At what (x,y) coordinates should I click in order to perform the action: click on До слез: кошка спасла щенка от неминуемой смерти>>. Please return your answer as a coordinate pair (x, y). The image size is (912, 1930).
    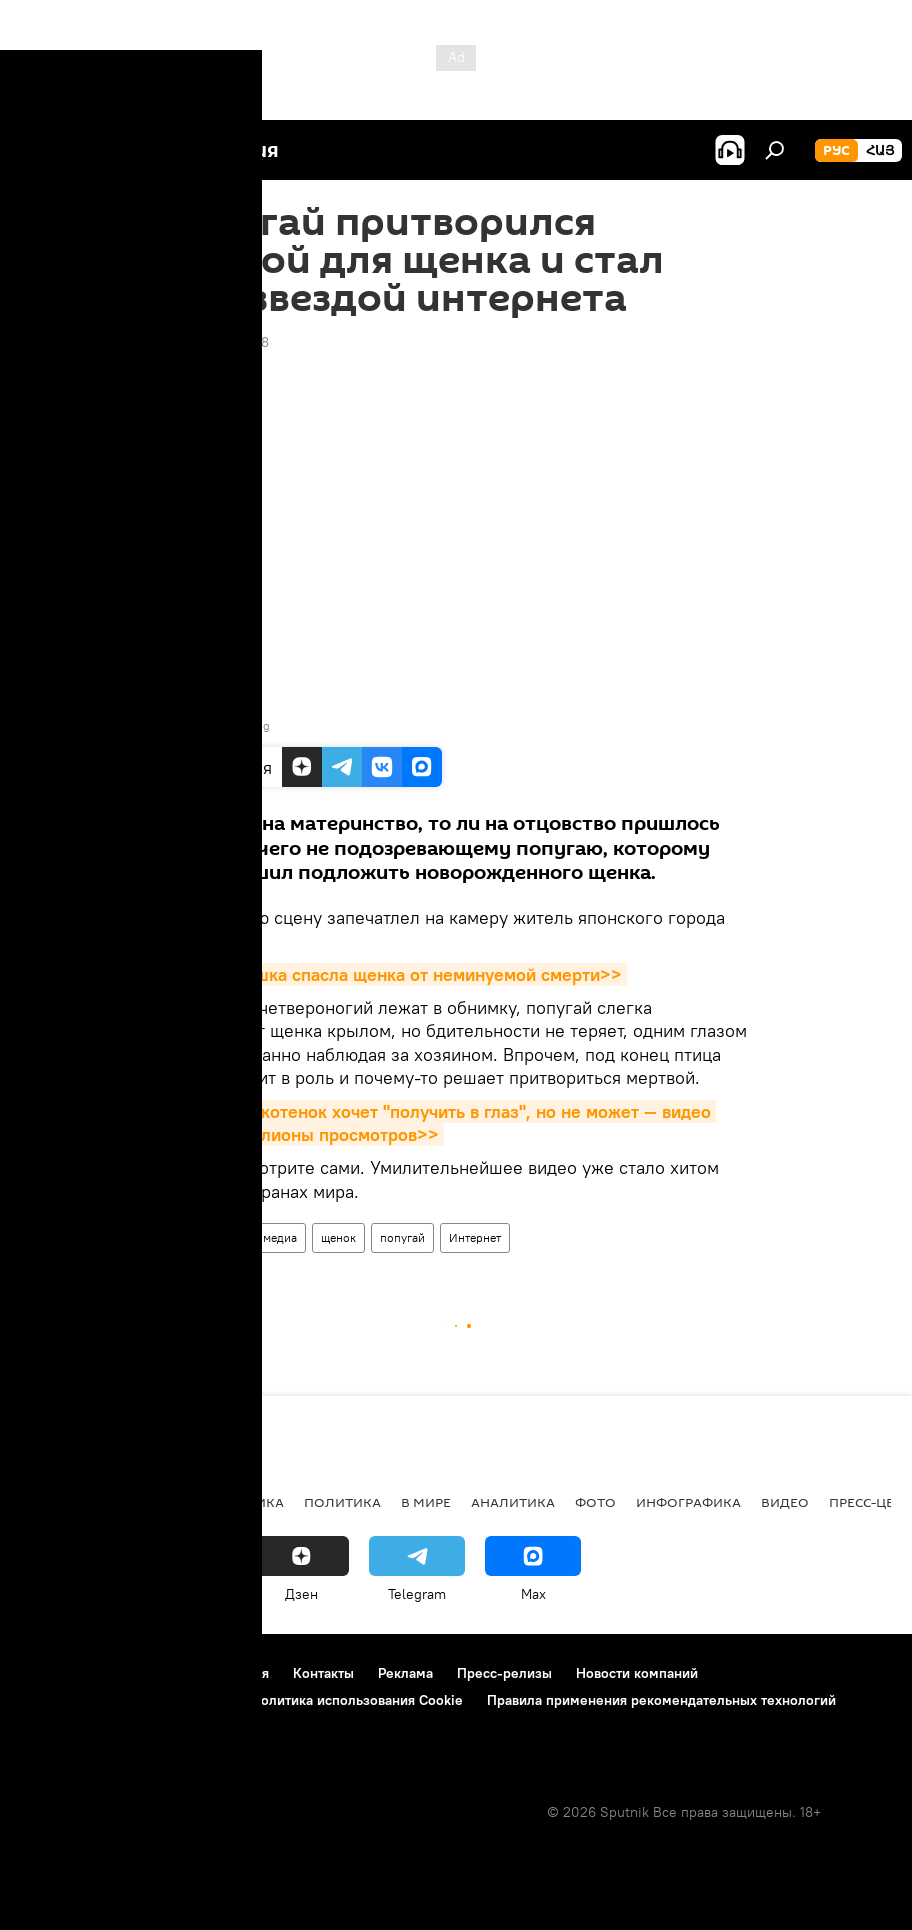
    Looking at the image, I should click on (391, 974).